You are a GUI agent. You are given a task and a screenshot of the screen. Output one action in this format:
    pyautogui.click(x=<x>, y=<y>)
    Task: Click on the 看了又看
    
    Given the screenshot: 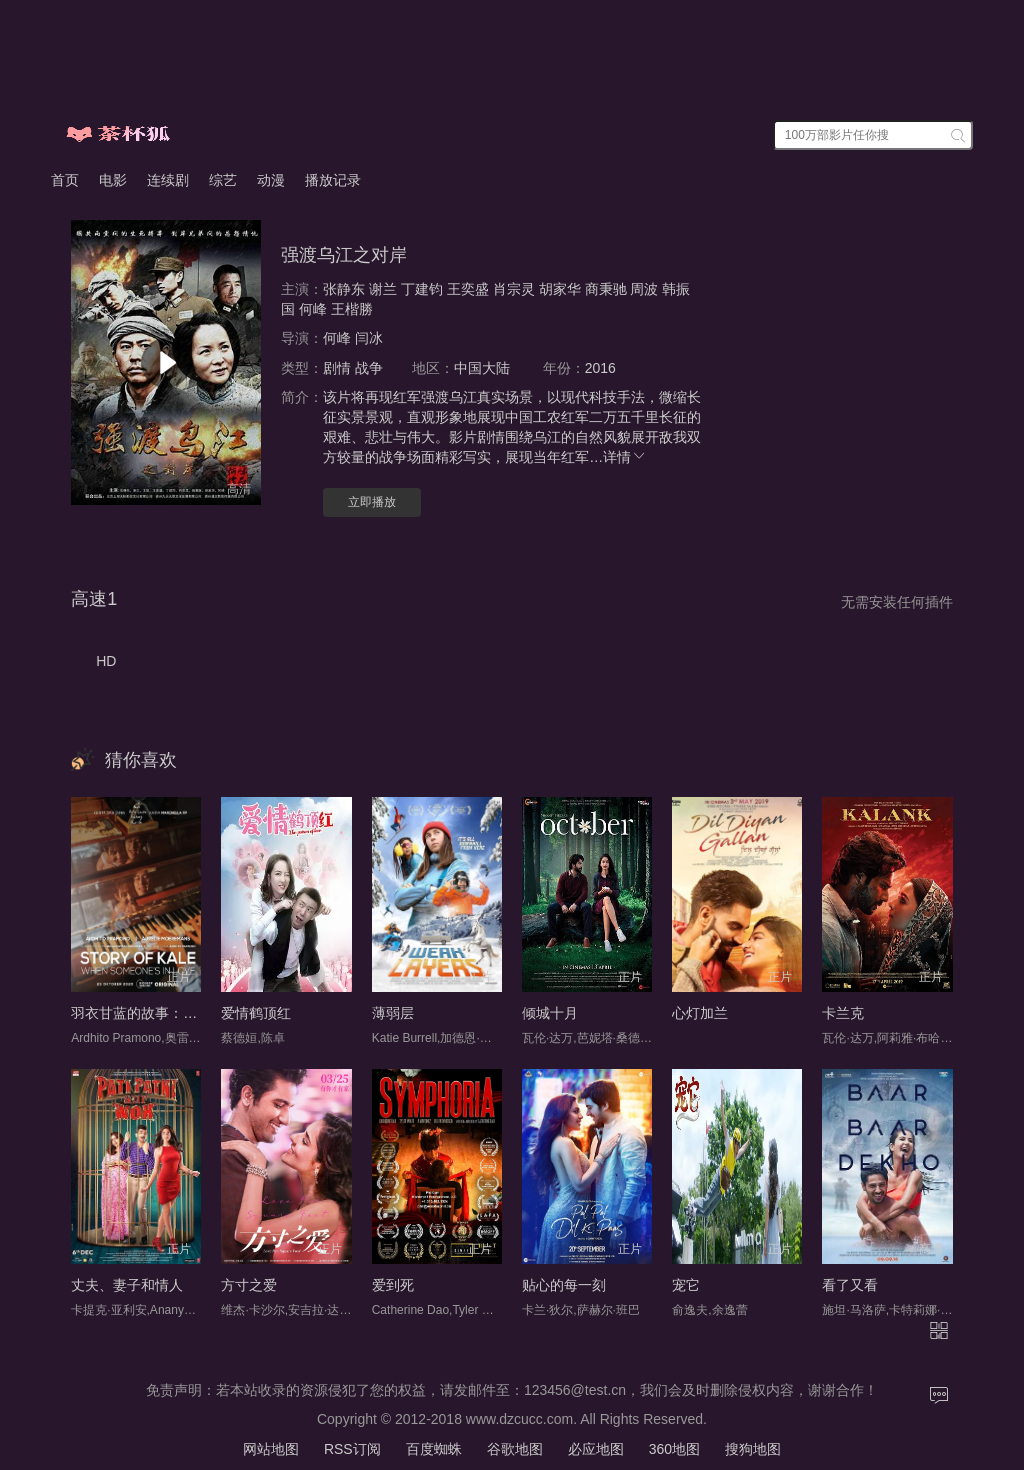 What is the action you would take?
    pyautogui.click(x=850, y=1285)
    